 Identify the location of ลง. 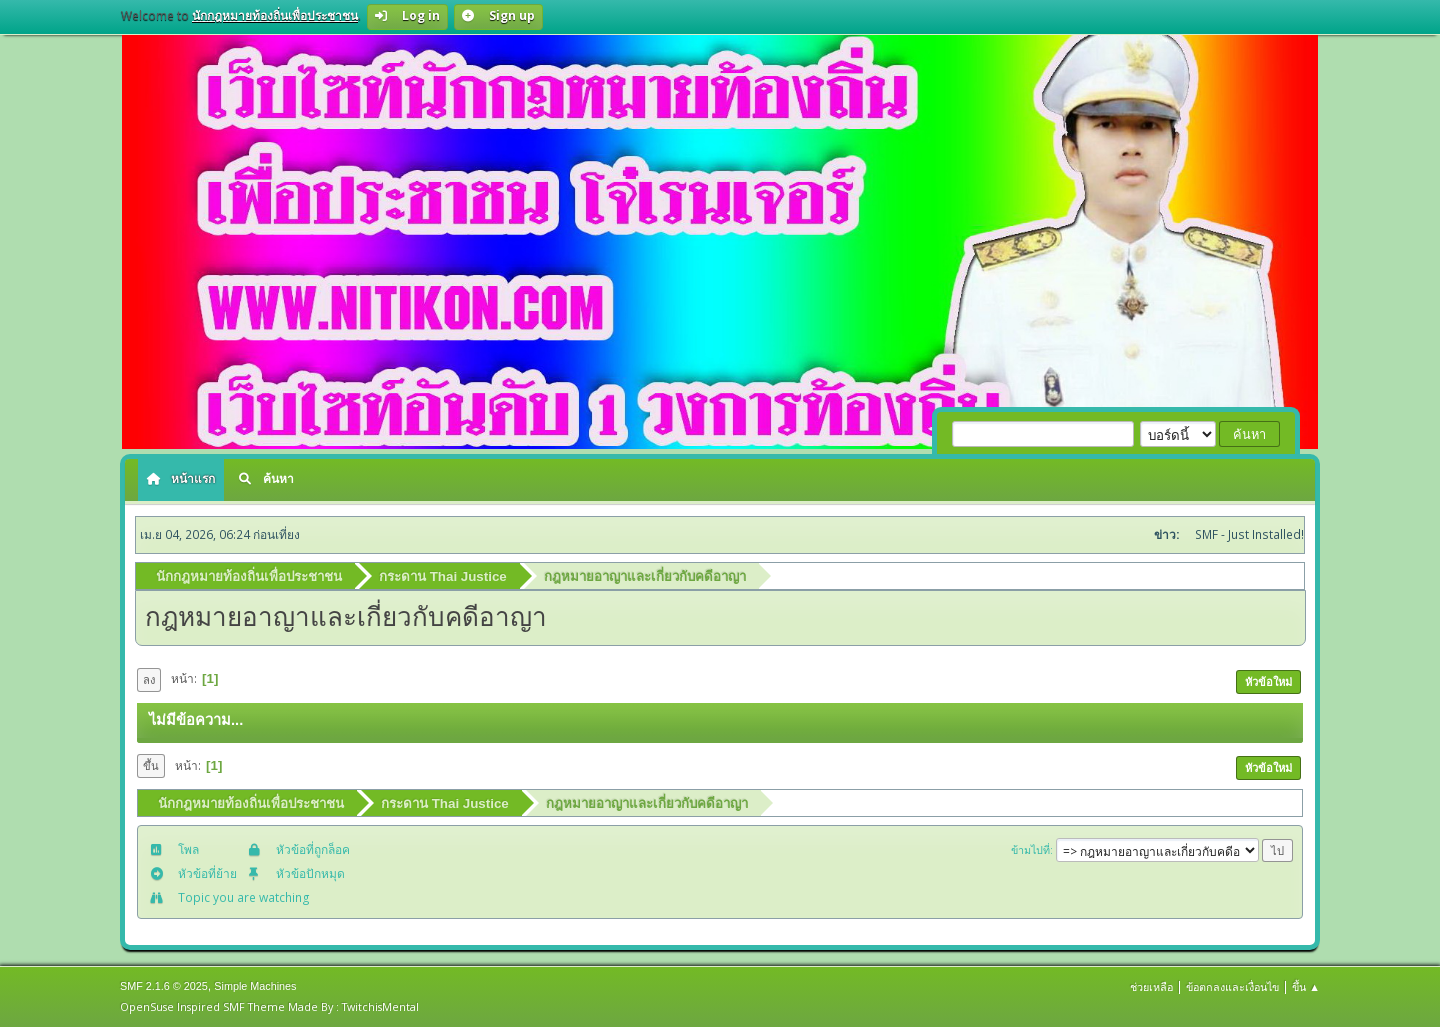
(149, 679).